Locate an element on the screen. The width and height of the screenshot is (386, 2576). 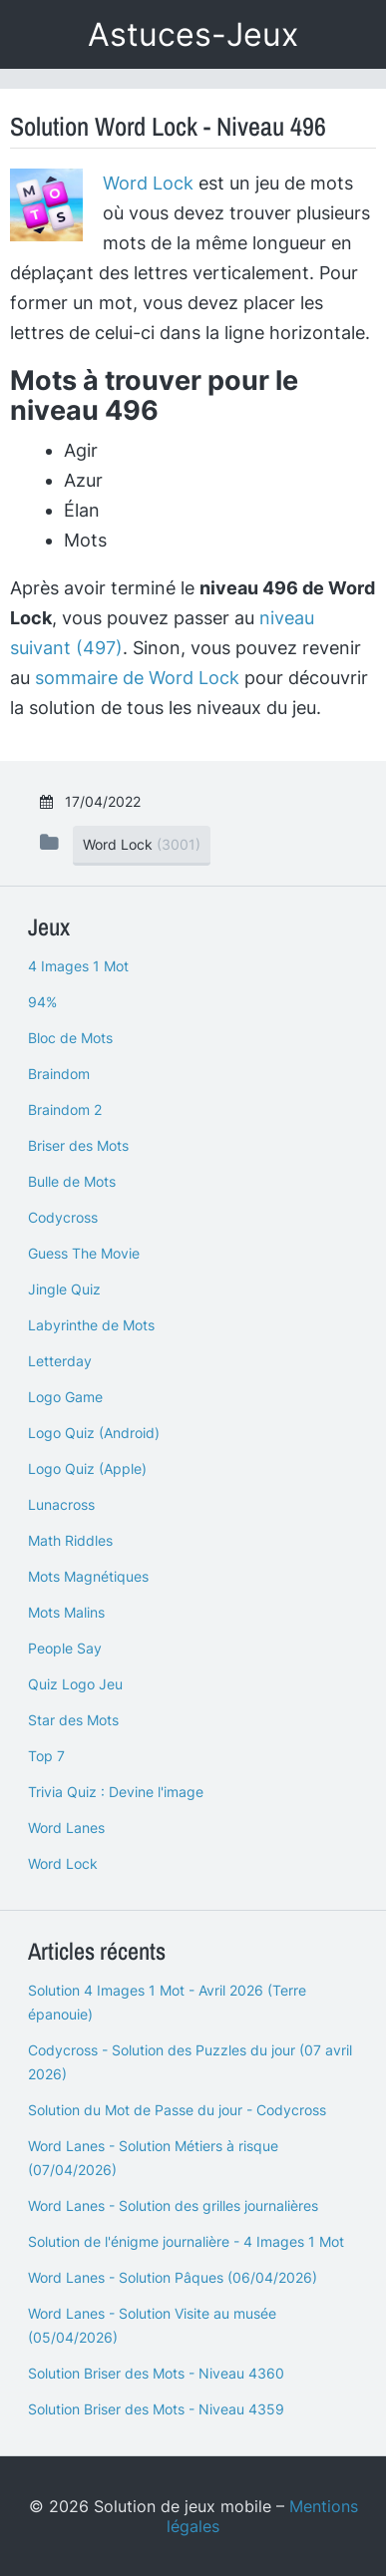
Codycross is located at coordinates (63, 1217).